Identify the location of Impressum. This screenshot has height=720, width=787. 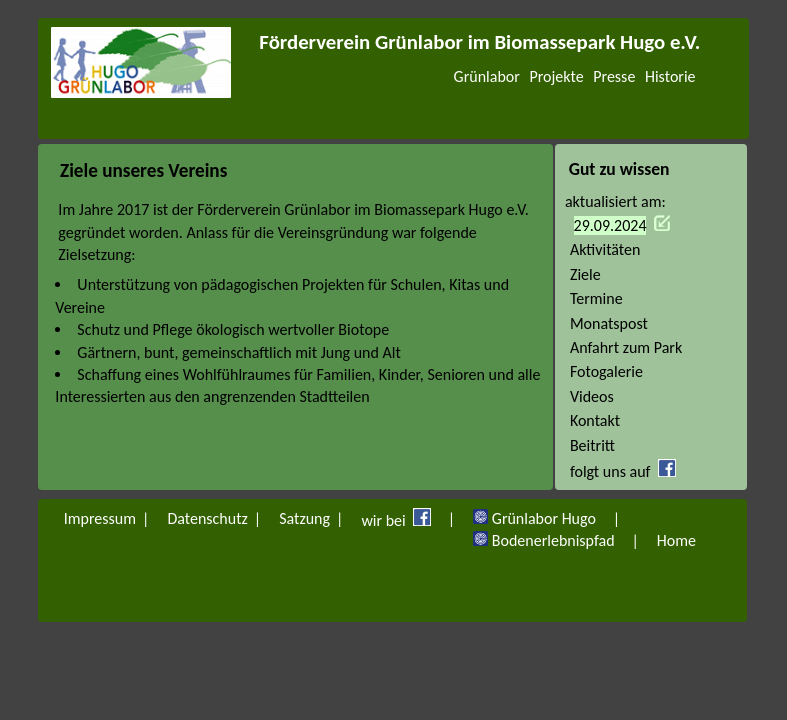
(100, 518).